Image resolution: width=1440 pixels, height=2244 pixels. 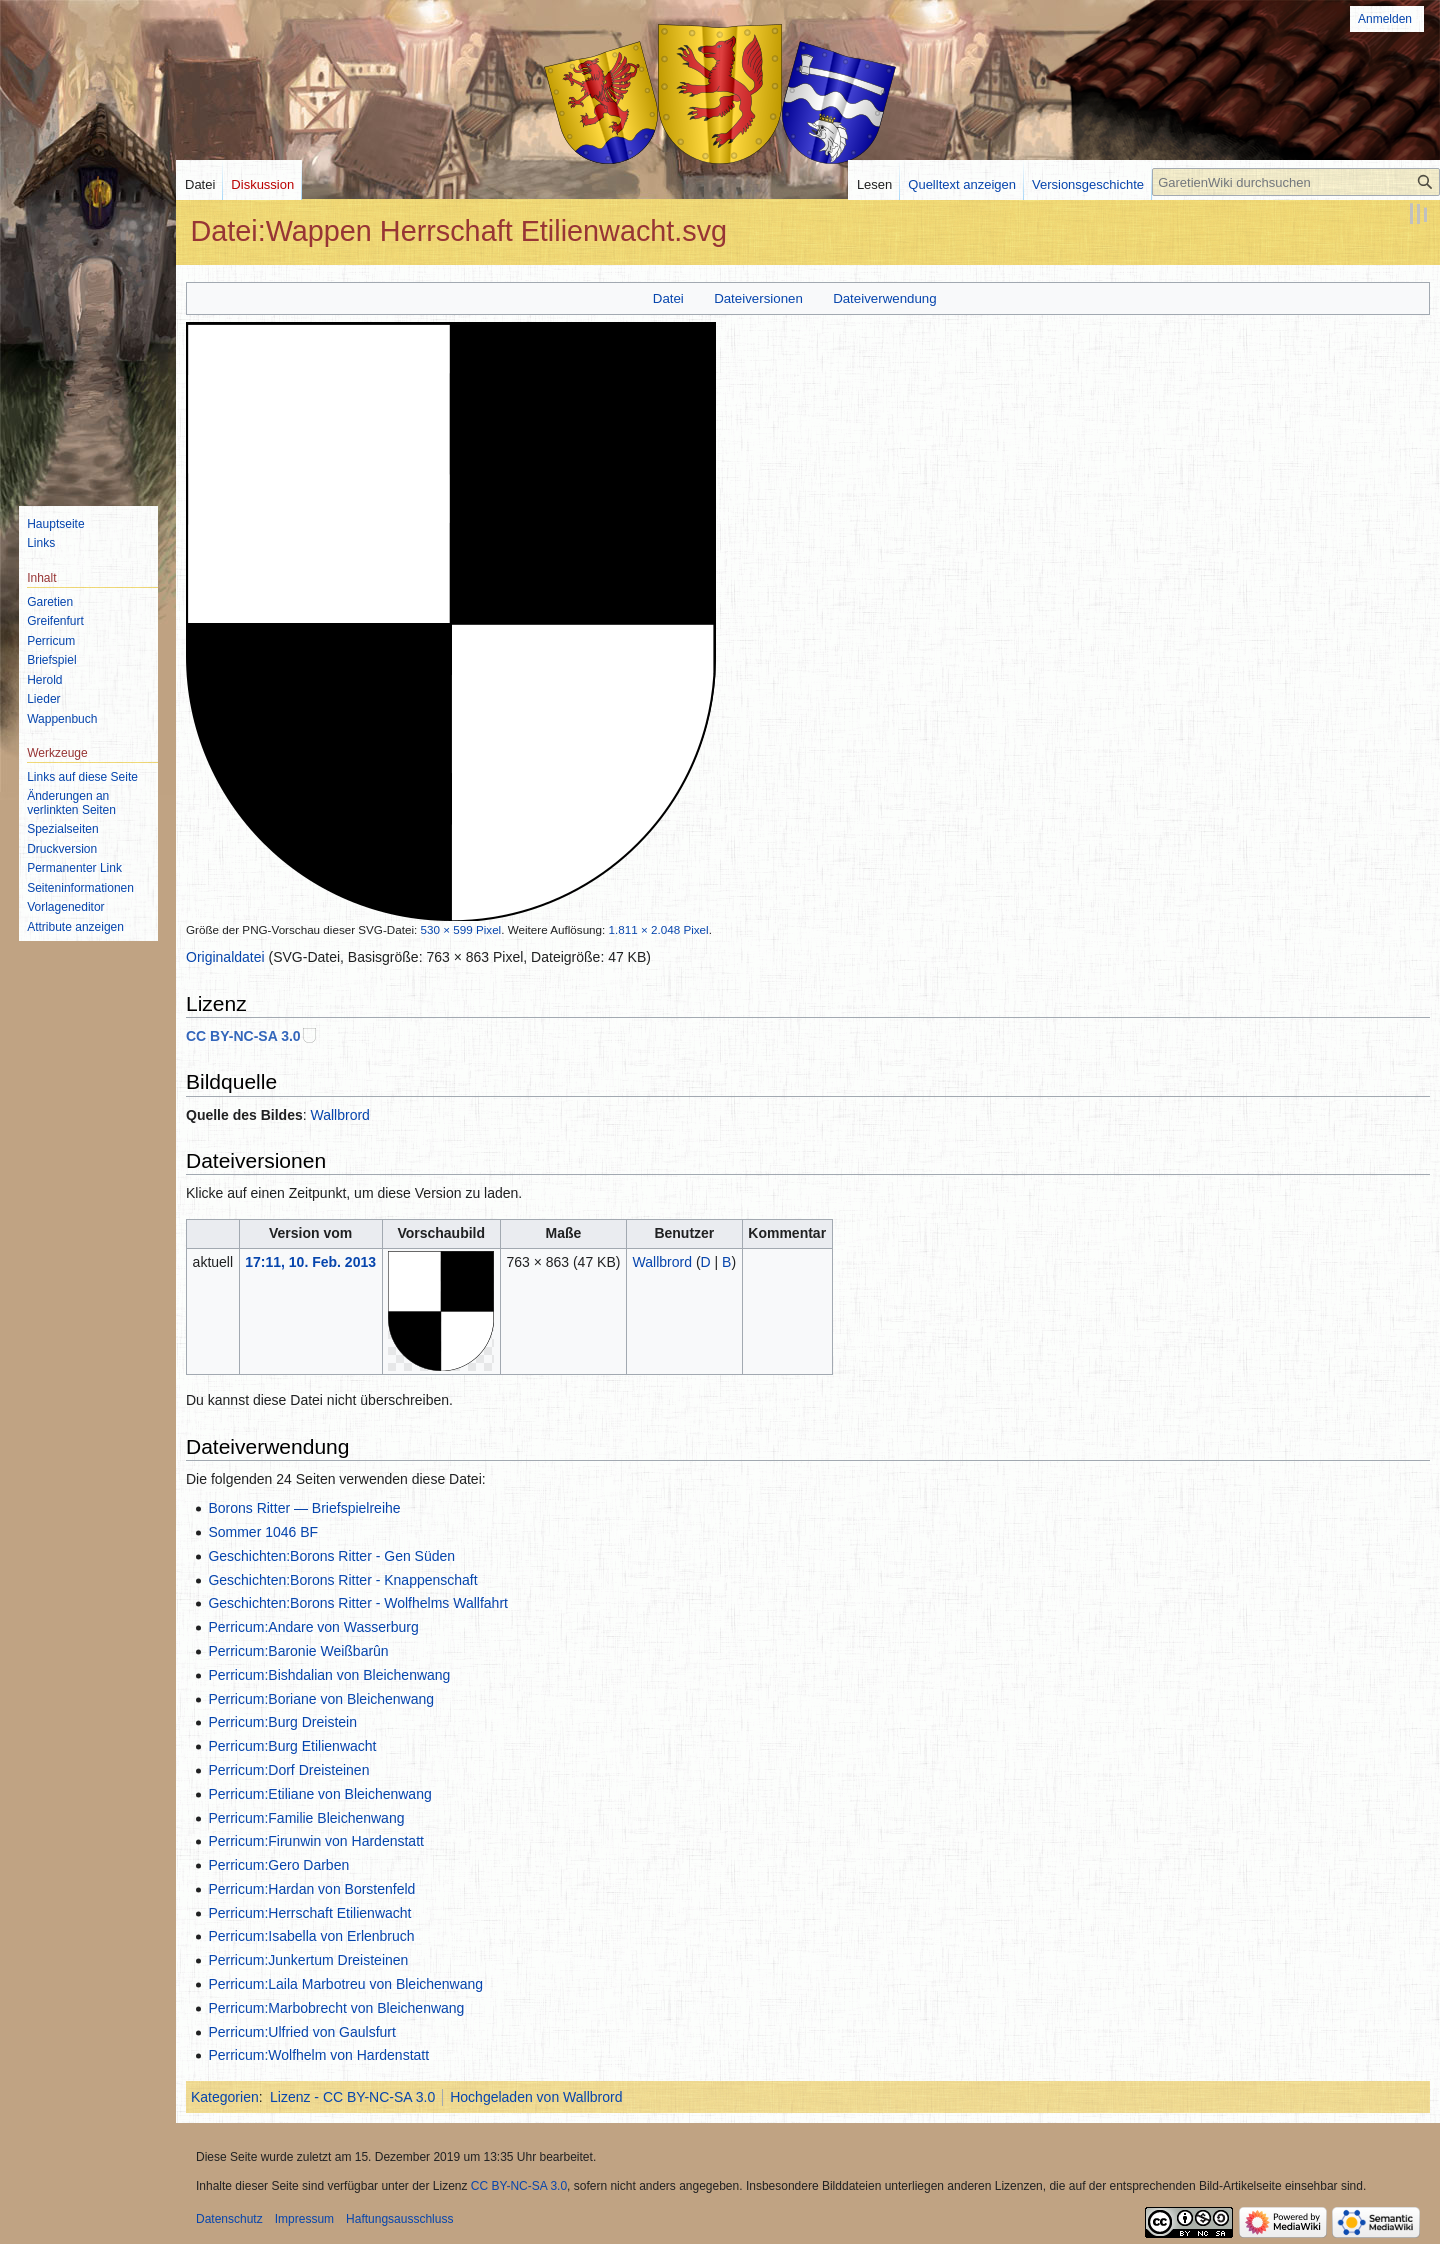 What do you see at coordinates (310, 1262) in the screenshot?
I see `17:11, 10. Feb. 2013` at bounding box center [310, 1262].